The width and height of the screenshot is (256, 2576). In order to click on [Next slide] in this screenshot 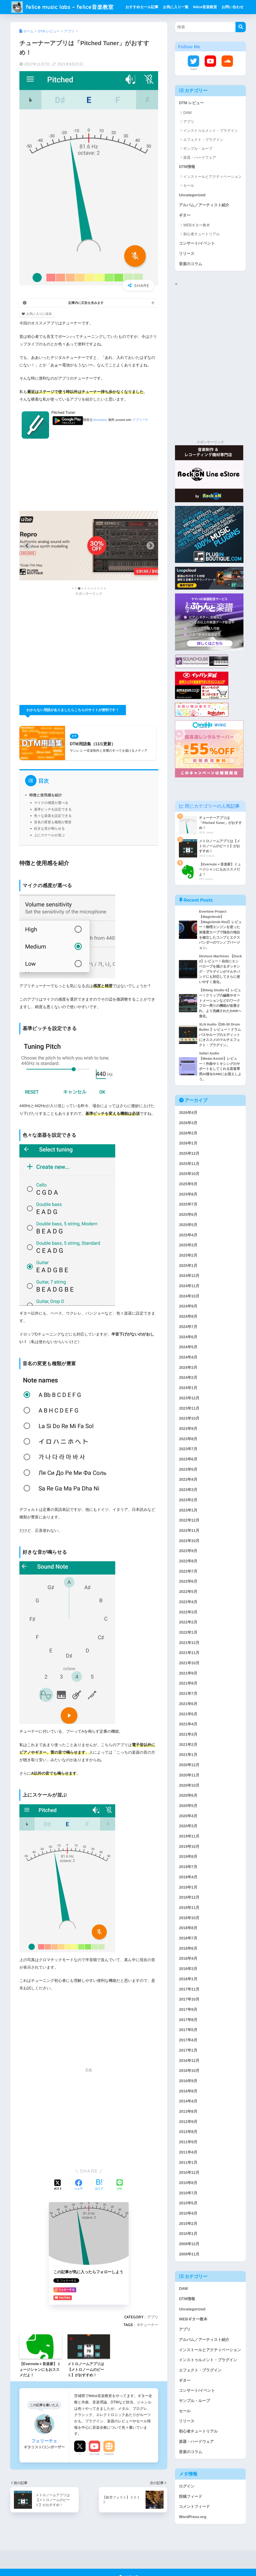, I will do `click(150, 545)`.